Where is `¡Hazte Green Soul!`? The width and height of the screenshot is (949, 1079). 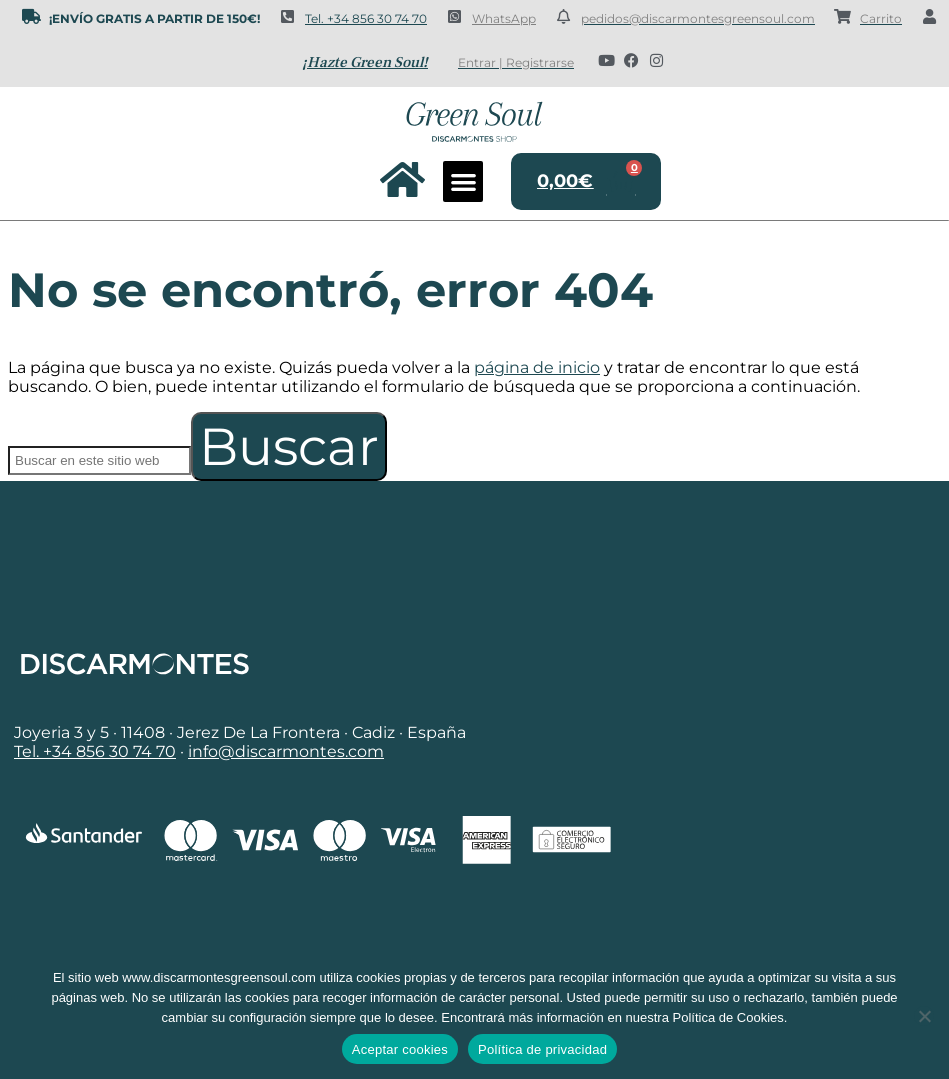 ¡Hazte Green Soul! is located at coordinates (365, 62).